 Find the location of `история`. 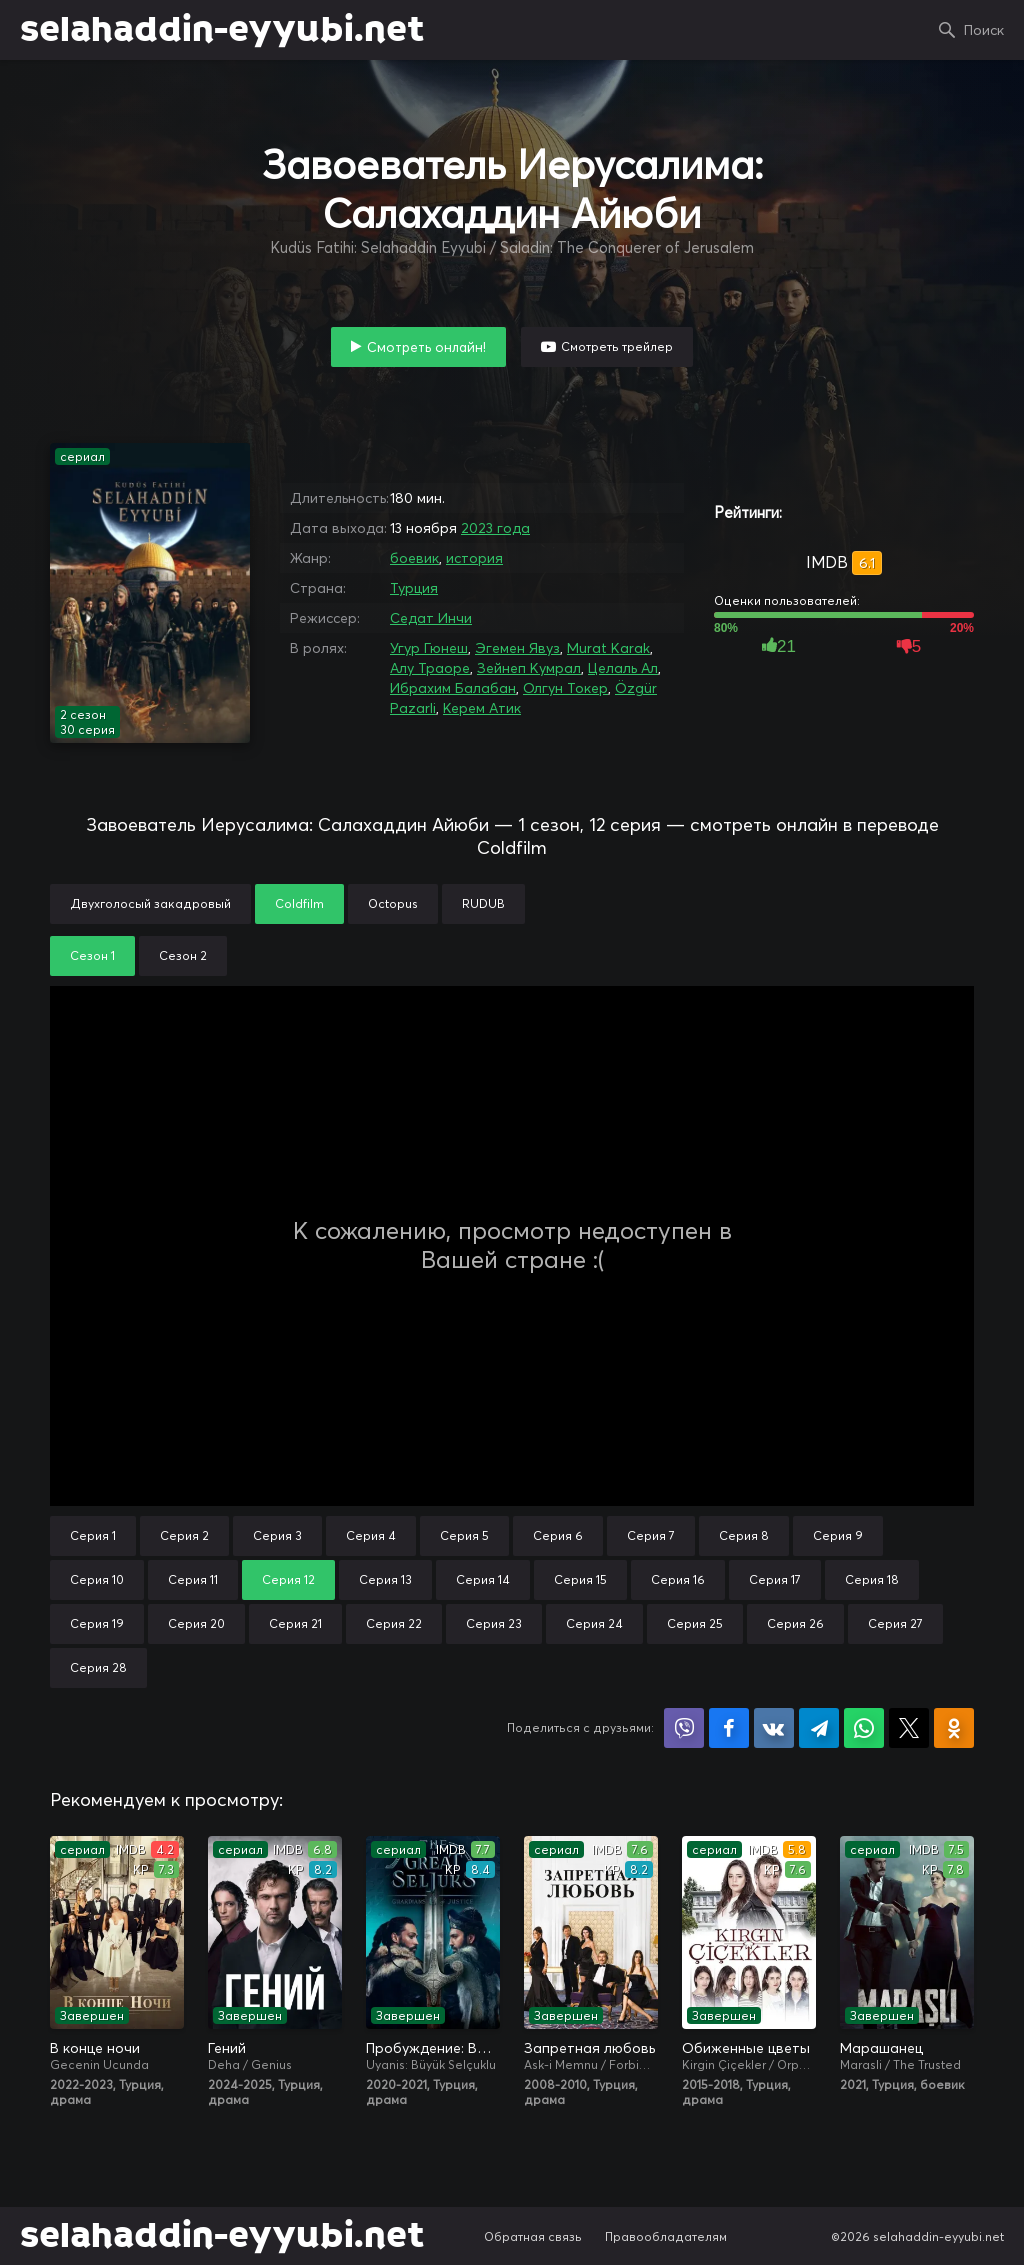

история is located at coordinates (474, 558).